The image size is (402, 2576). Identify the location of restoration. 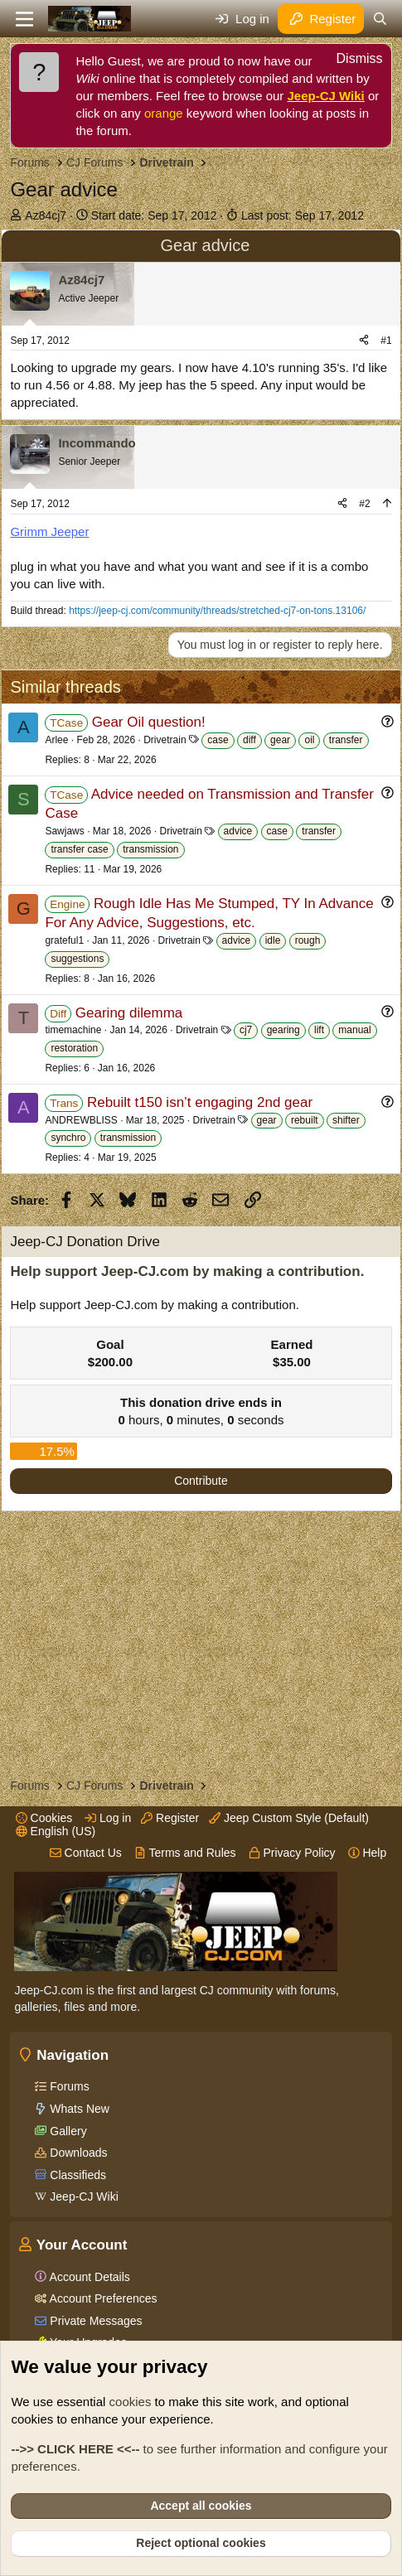
(74, 1048).